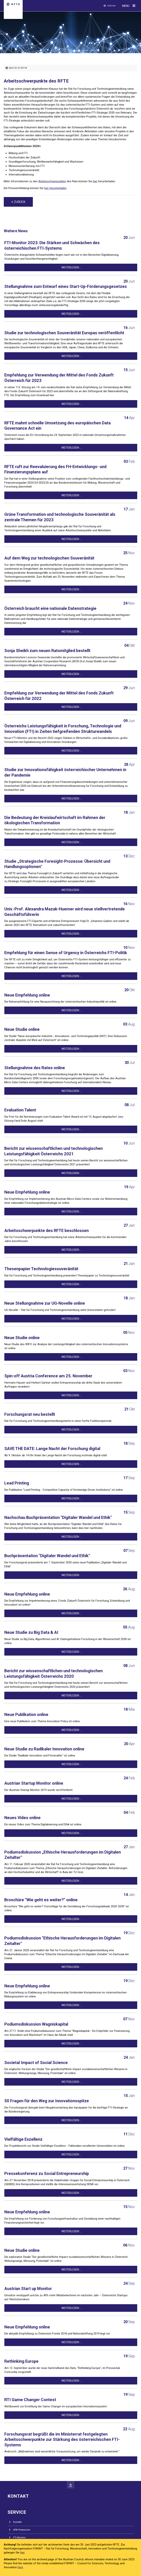 The height and width of the screenshot is (2576, 141). I want to click on Österreich braucht eine nationale Datenstrategie, so click(50, 608).